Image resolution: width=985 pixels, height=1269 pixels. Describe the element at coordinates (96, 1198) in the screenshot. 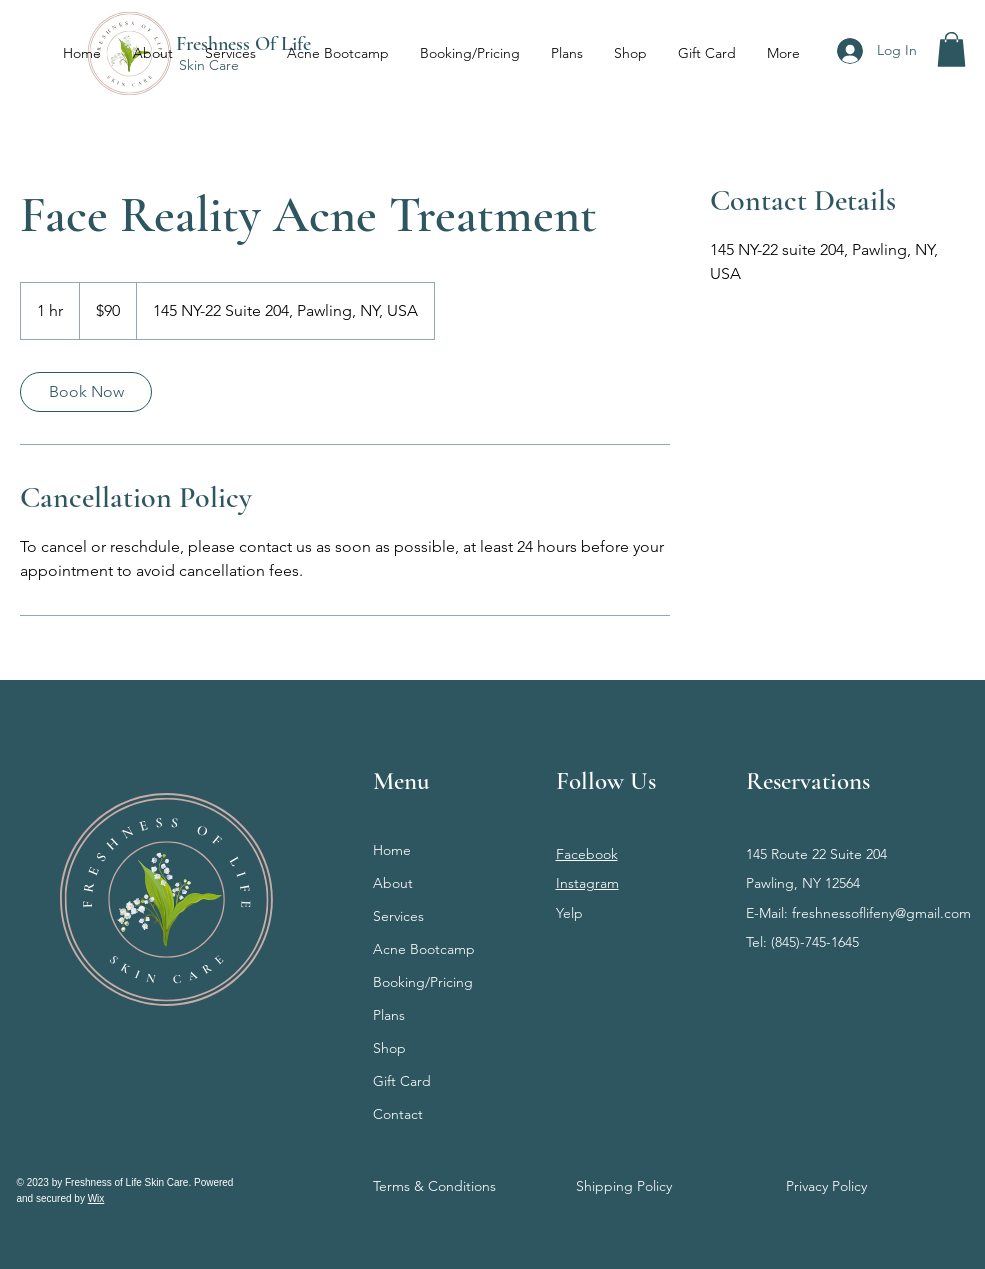

I see `Wix` at that location.